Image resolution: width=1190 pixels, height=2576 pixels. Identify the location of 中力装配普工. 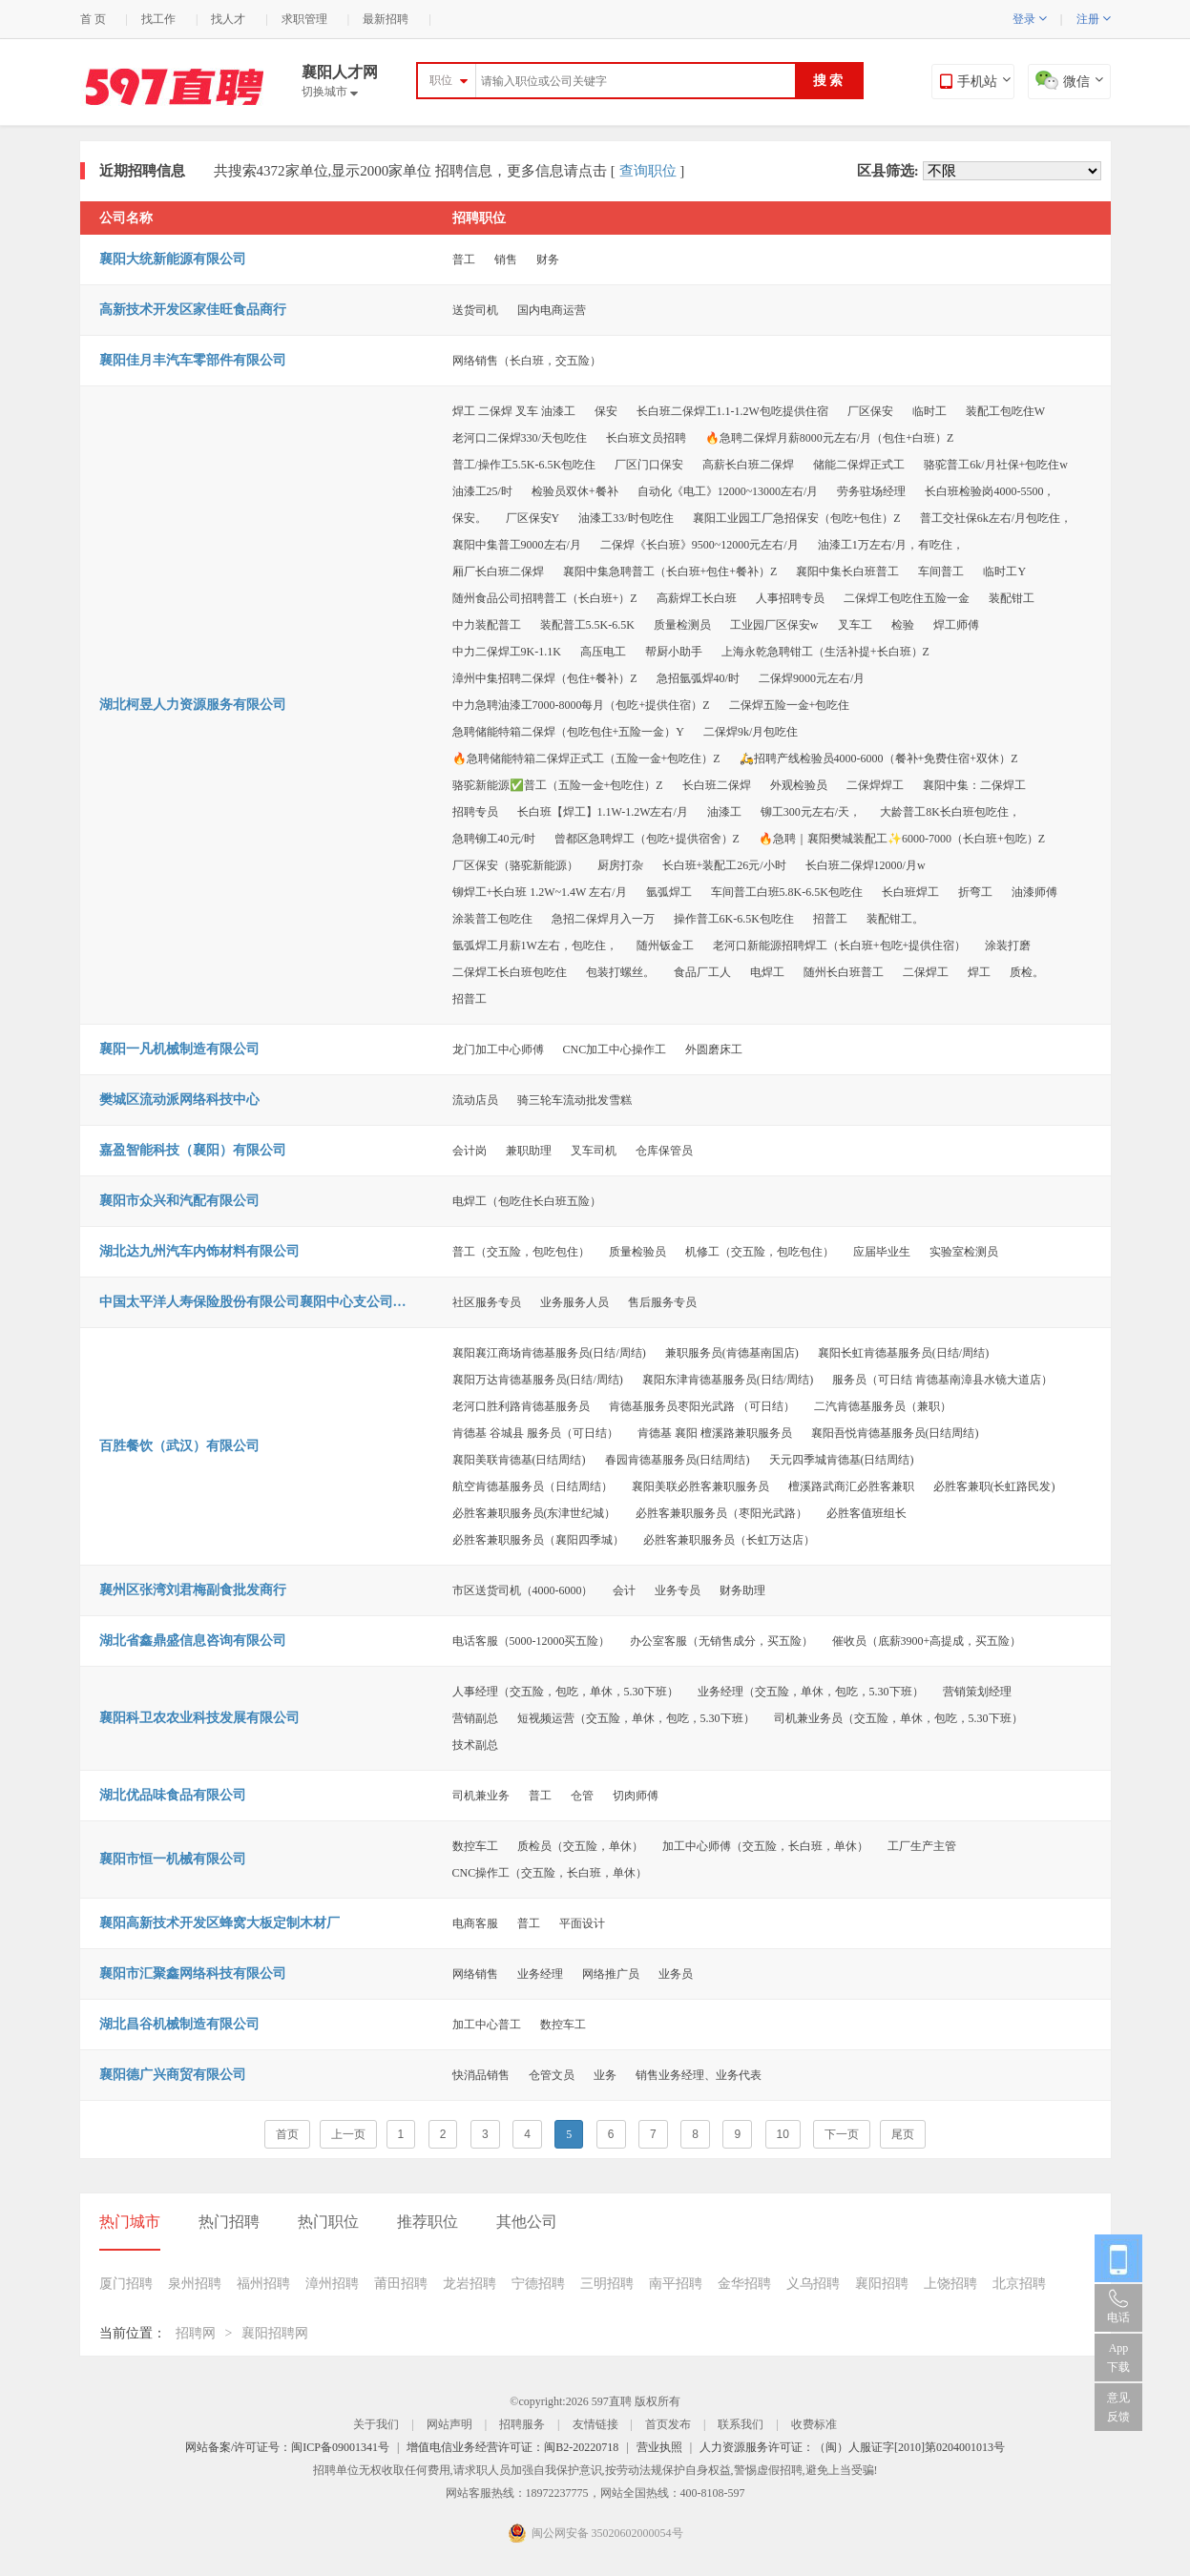
(486, 625).